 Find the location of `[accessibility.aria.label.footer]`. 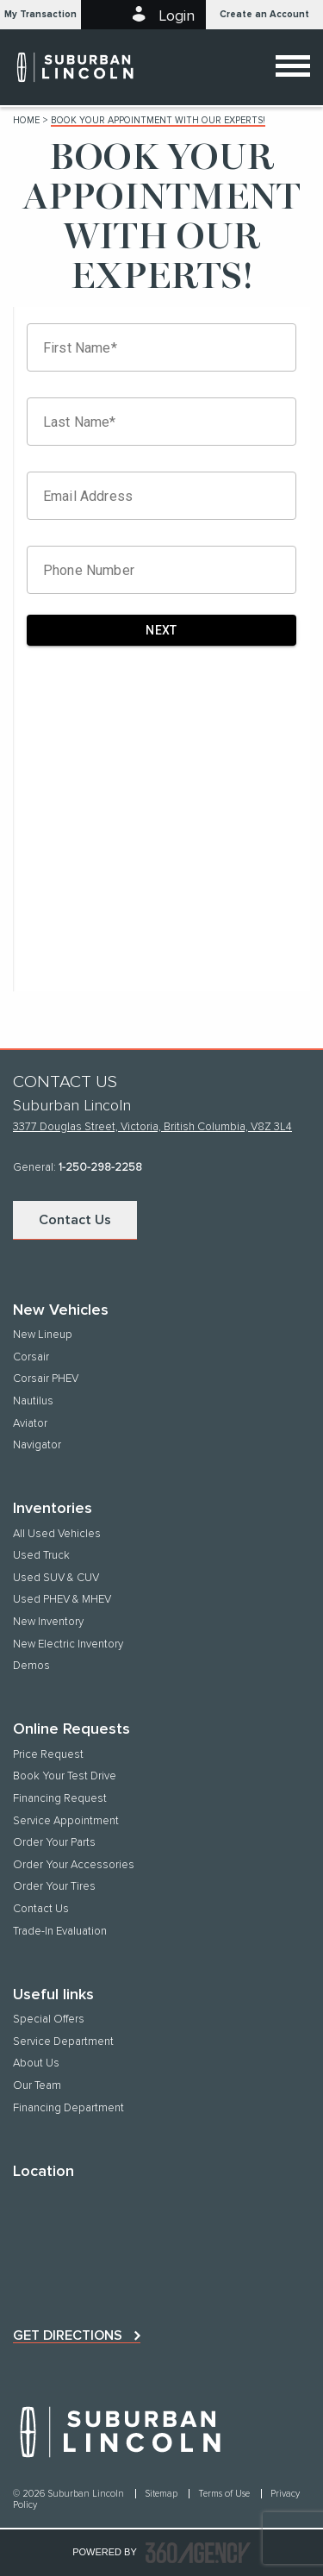

[accessibility.aria.label.footer] is located at coordinates (198, 2552).